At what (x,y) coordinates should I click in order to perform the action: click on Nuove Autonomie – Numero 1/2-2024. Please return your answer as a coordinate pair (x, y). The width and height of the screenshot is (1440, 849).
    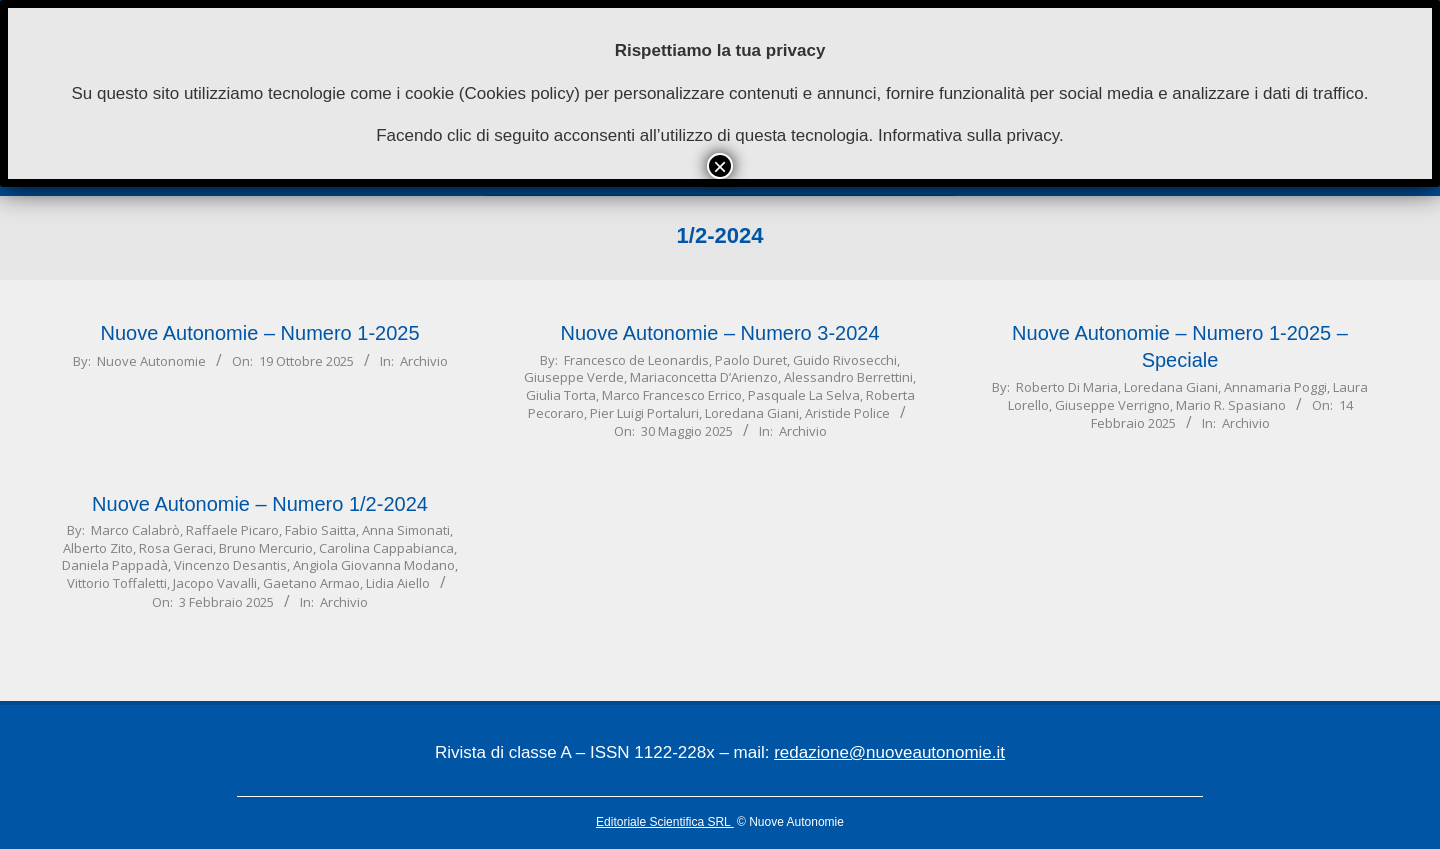
    Looking at the image, I should click on (260, 504).